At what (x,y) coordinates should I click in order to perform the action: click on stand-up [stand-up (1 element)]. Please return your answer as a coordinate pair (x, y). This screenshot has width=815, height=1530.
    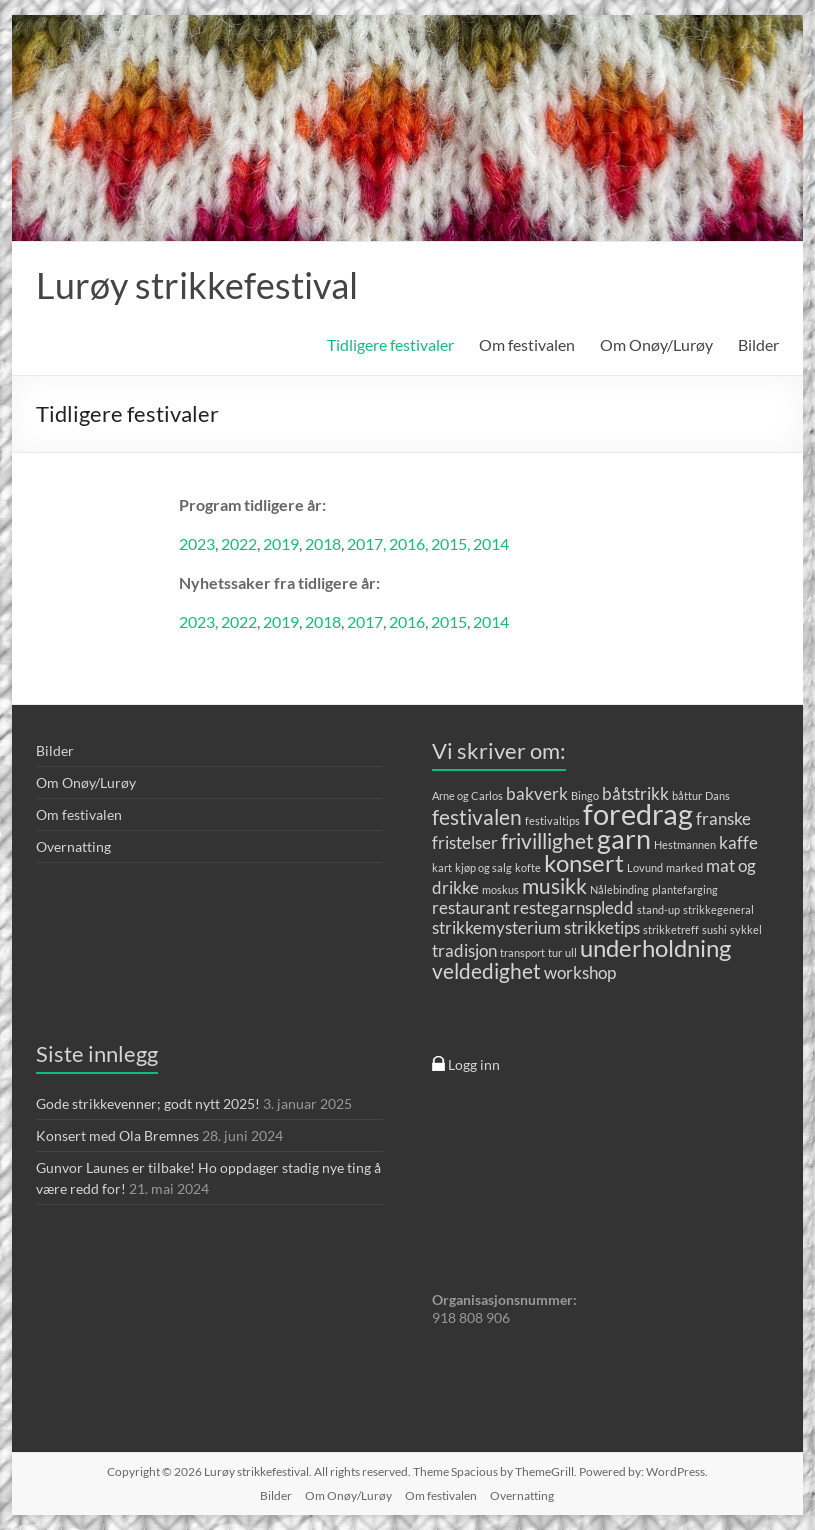
    Looking at the image, I should click on (658, 909).